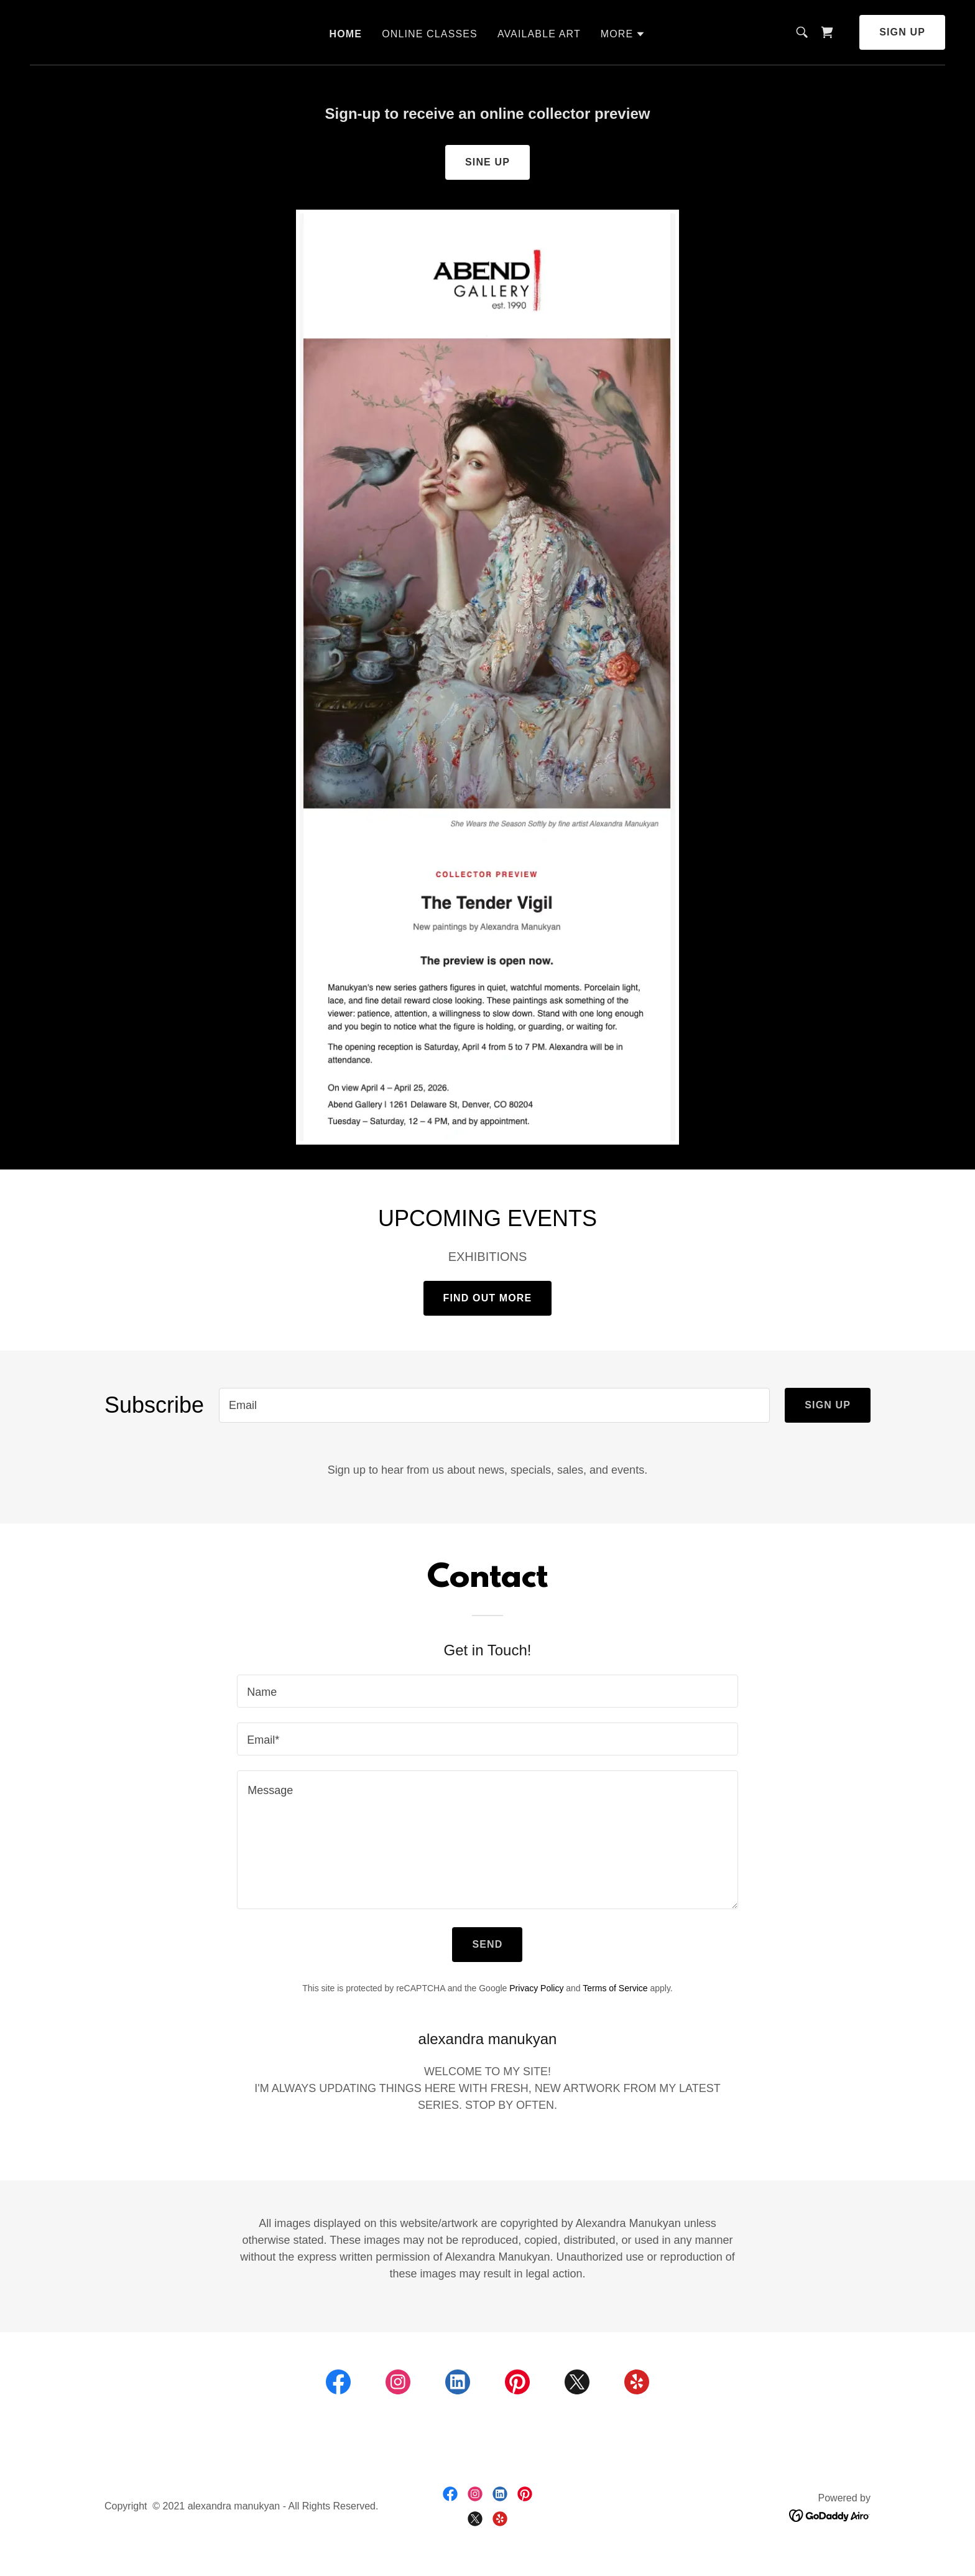 The image size is (975, 2576). What do you see at coordinates (827, 32) in the screenshot?
I see `[link]` at bounding box center [827, 32].